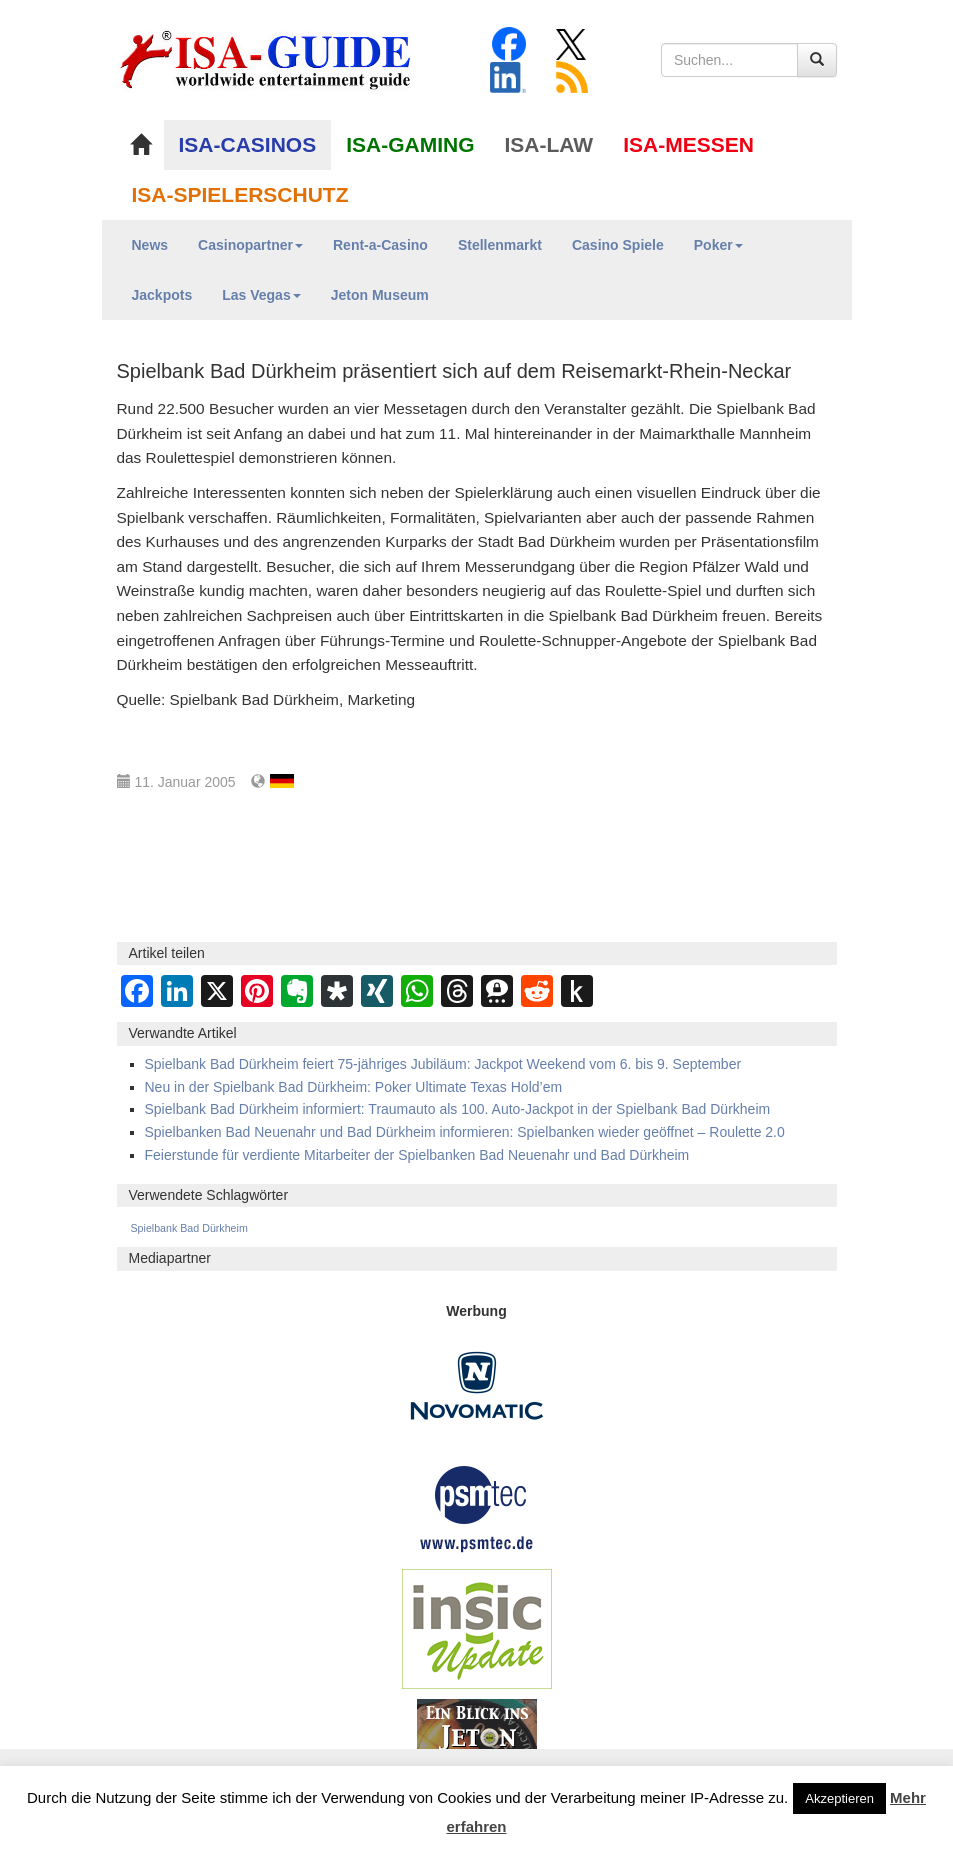 This screenshot has width=953, height=1849. What do you see at coordinates (410, 144) in the screenshot?
I see `ISA-GAMING` at bounding box center [410, 144].